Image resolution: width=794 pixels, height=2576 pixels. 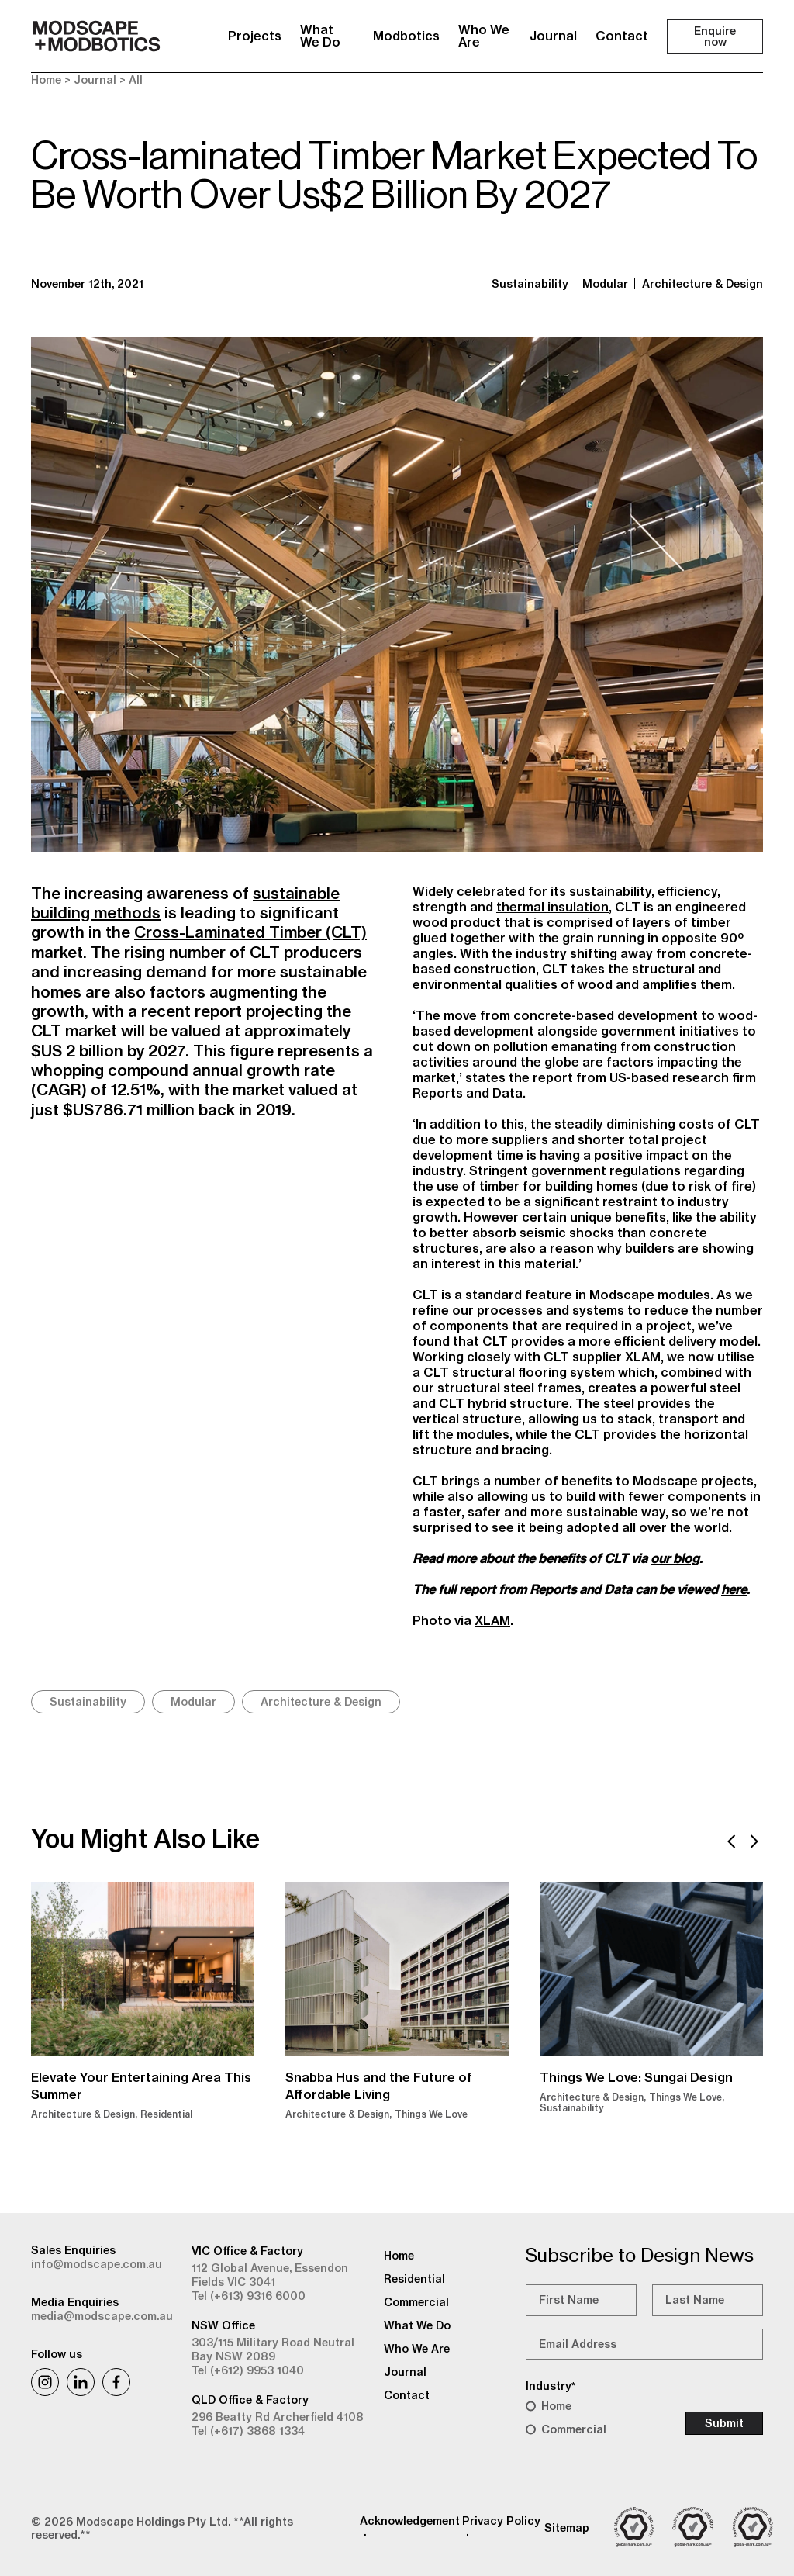 What do you see at coordinates (250, 932) in the screenshot?
I see `Cross-Laminated Timber (CLT)` at bounding box center [250, 932].